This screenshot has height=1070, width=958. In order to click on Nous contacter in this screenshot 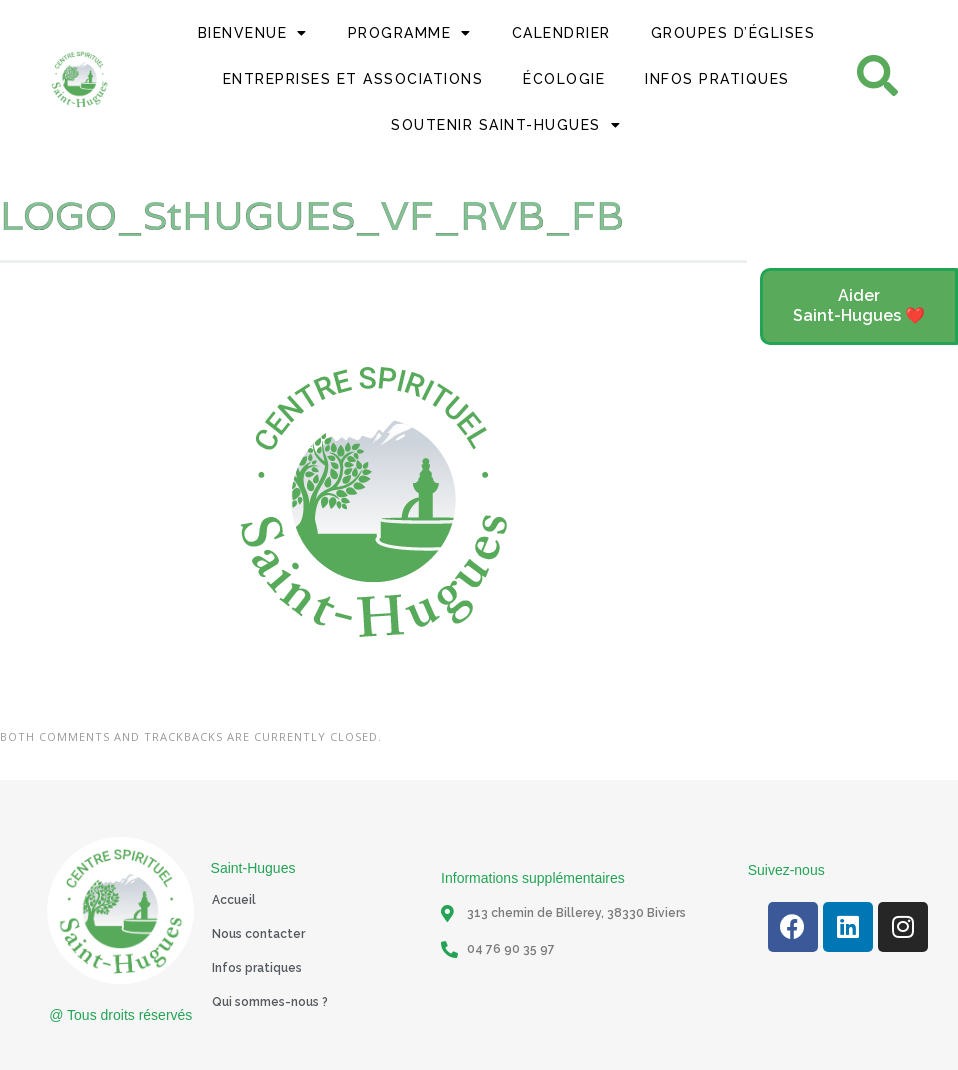, I will do `click(258, 934)`.